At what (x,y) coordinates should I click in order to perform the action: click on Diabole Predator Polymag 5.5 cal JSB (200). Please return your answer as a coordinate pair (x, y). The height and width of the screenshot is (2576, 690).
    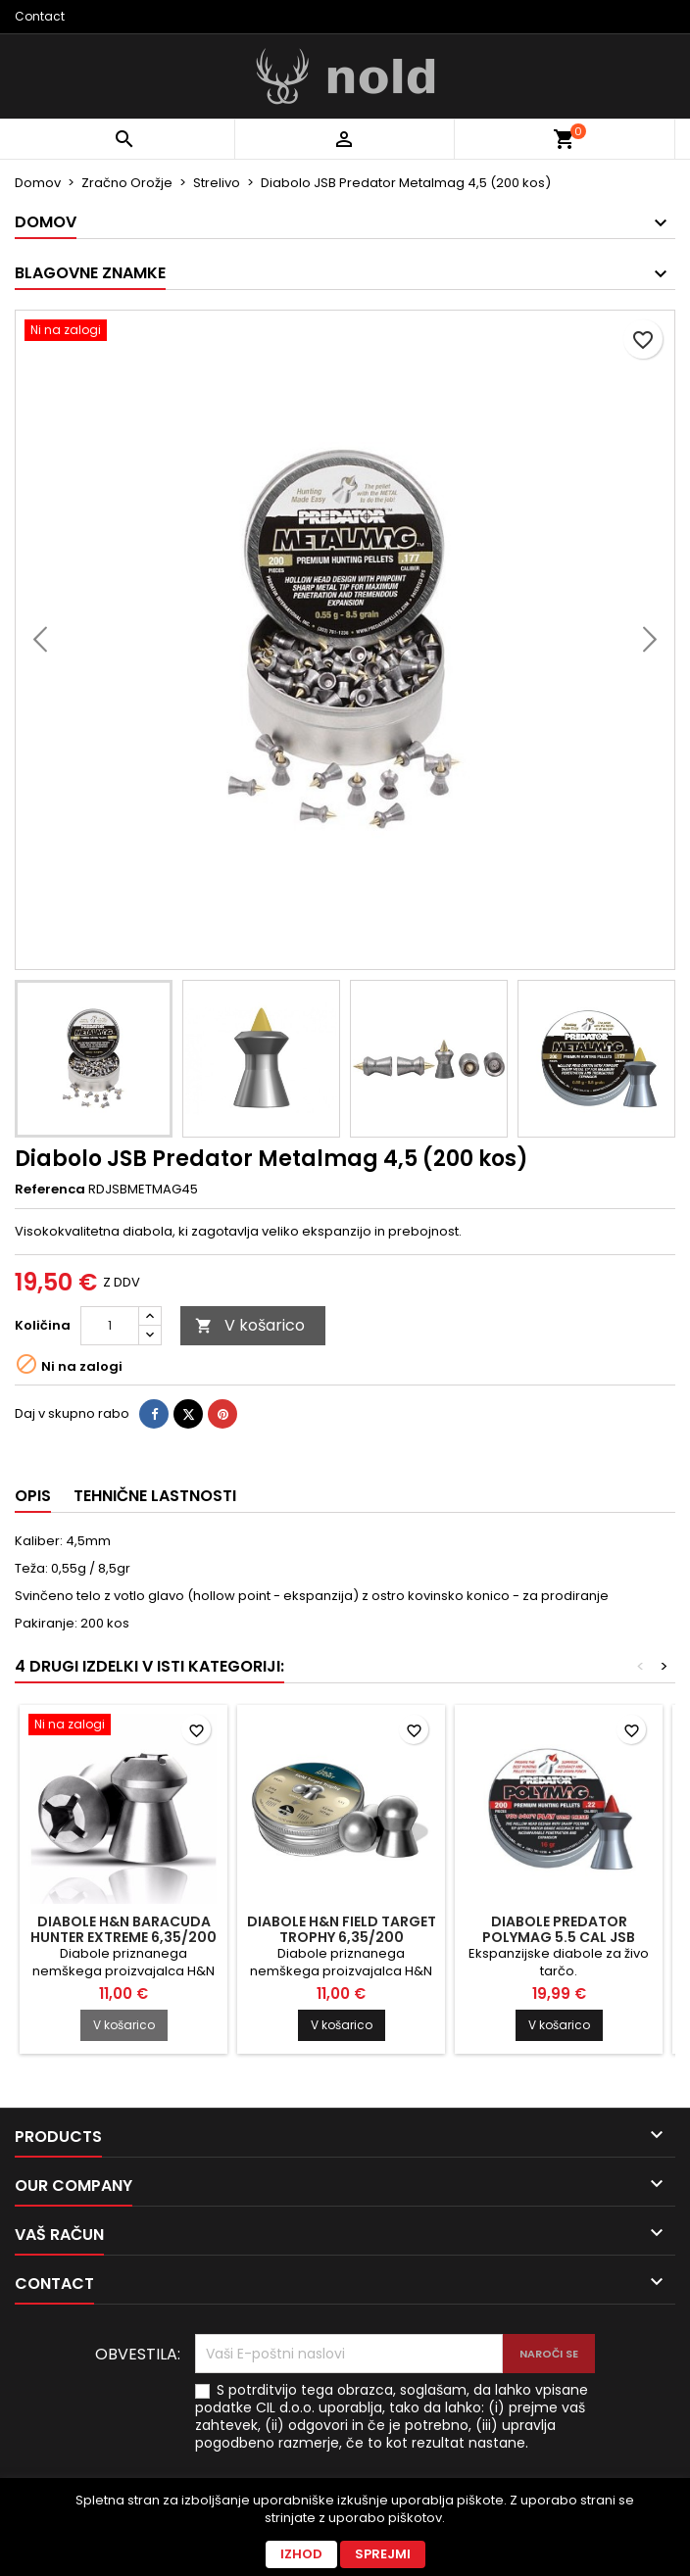
    Looking at the image, I should click on (558, 1937).